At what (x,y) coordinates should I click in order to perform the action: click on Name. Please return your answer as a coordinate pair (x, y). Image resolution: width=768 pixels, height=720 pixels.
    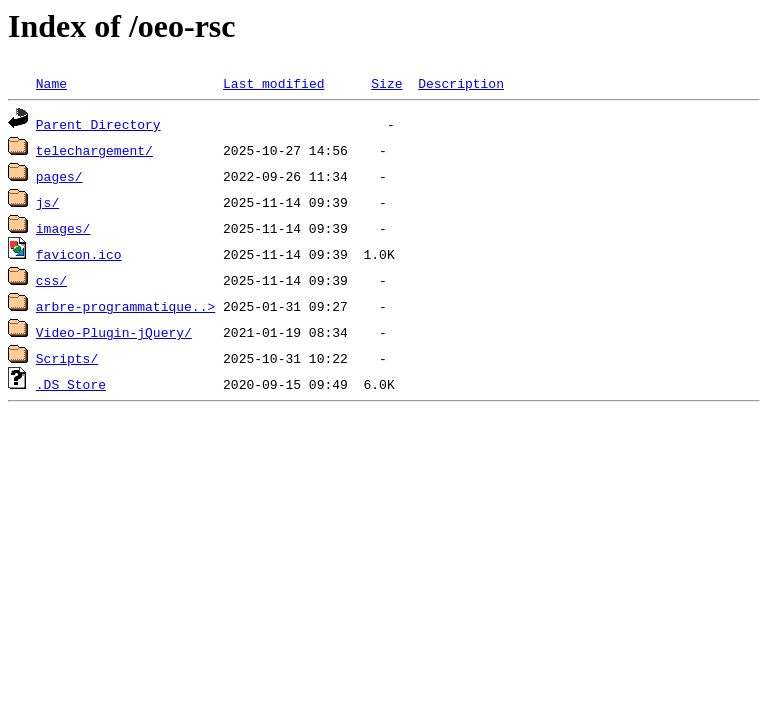
    Looking at the image, I should click on (51, 83).